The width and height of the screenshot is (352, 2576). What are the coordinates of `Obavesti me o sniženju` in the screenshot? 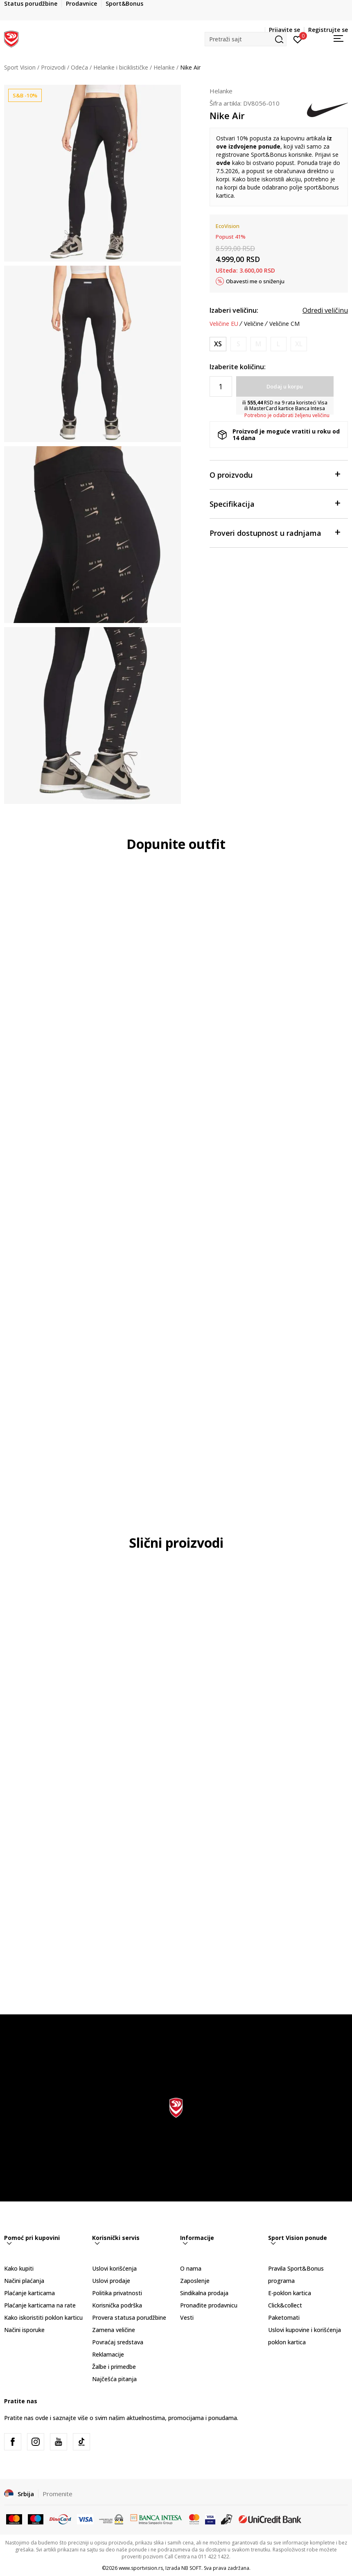 It's located at (255, 281).